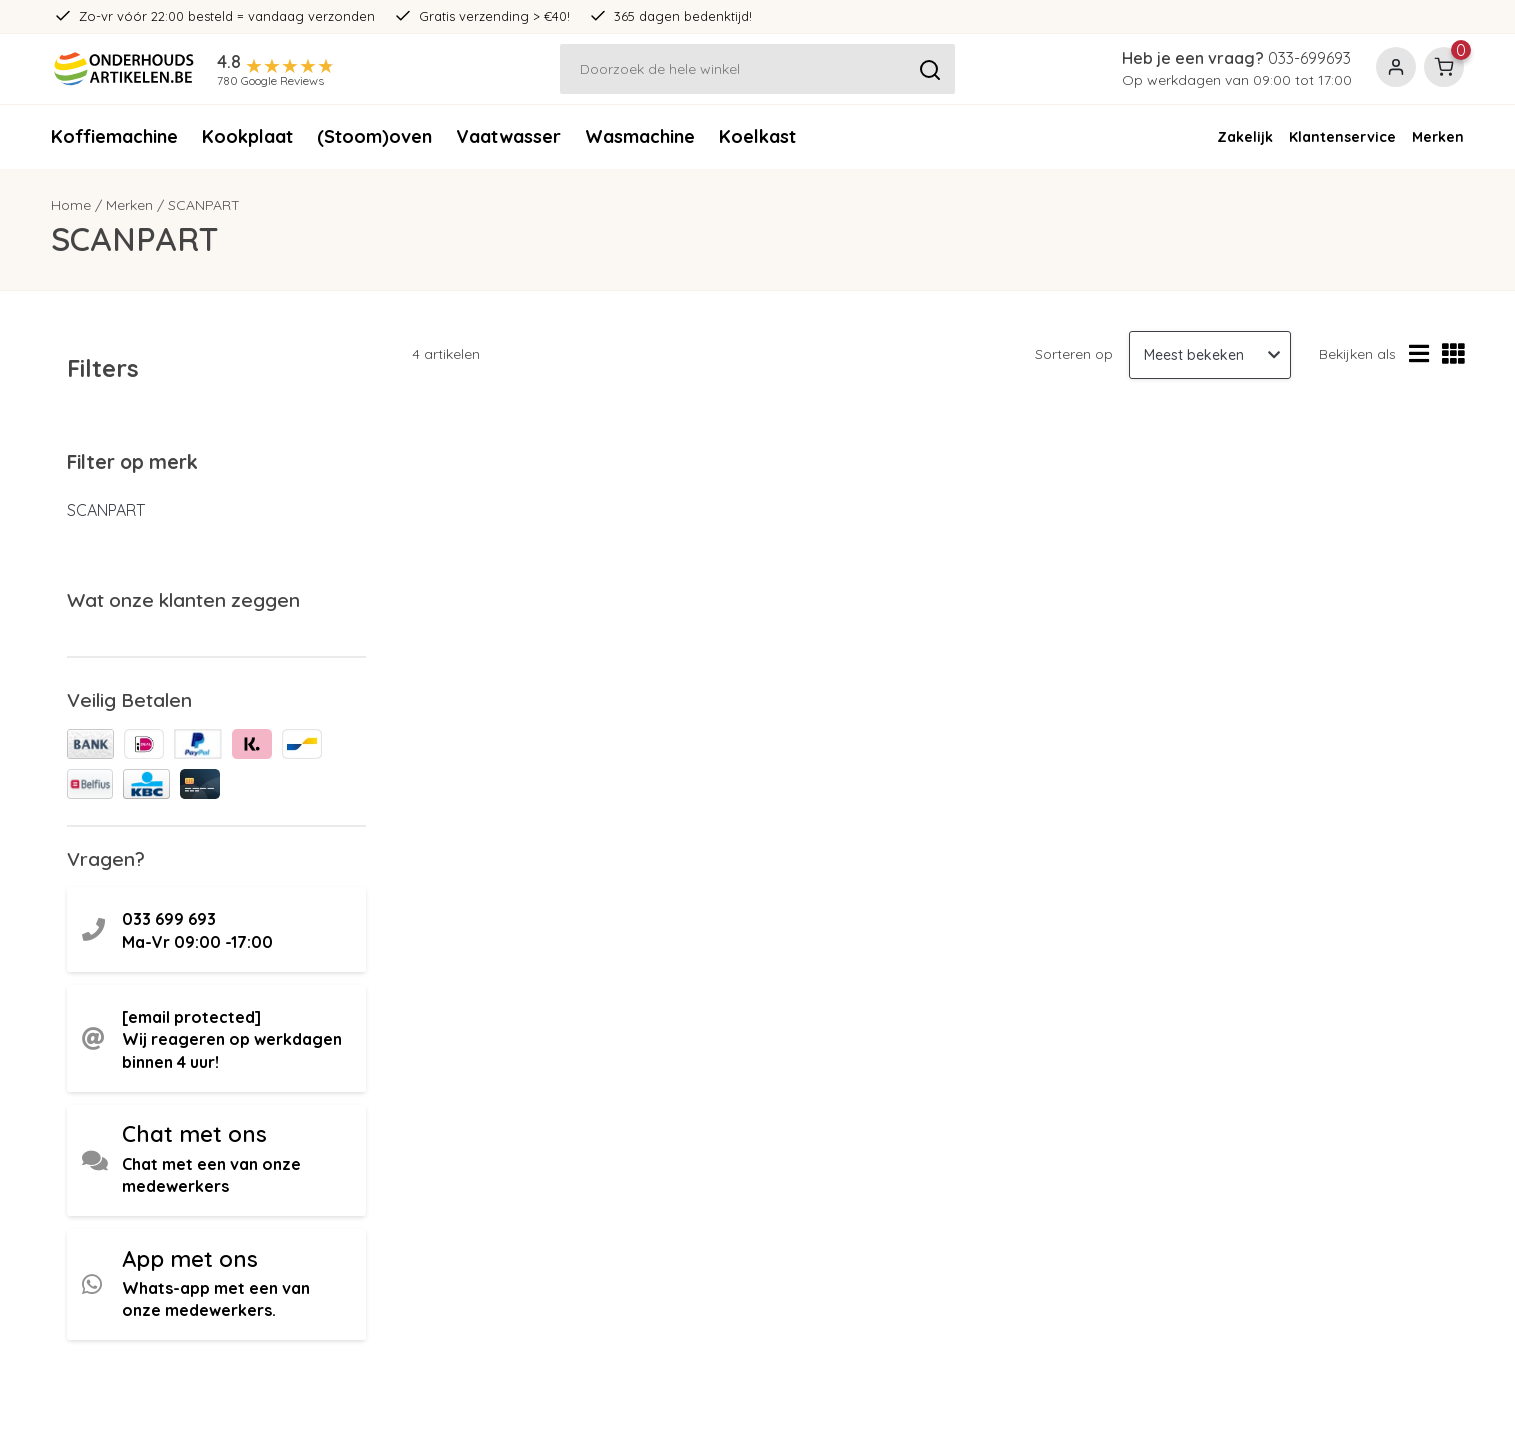  What do you see at coordinates (1453, 354) in the screenshot?
I see `[Rasterweergave]` at bounding box center [1453, 354].